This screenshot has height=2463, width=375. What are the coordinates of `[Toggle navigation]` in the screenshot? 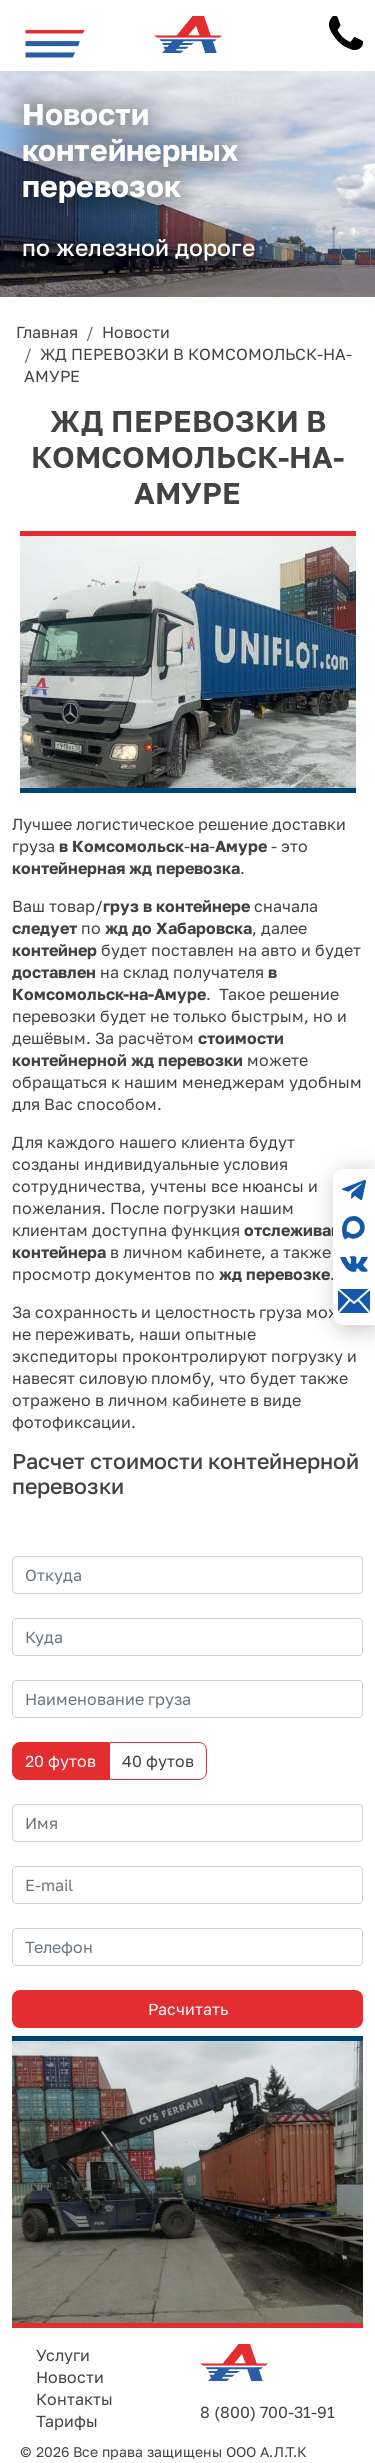 It's located at (55, 43).